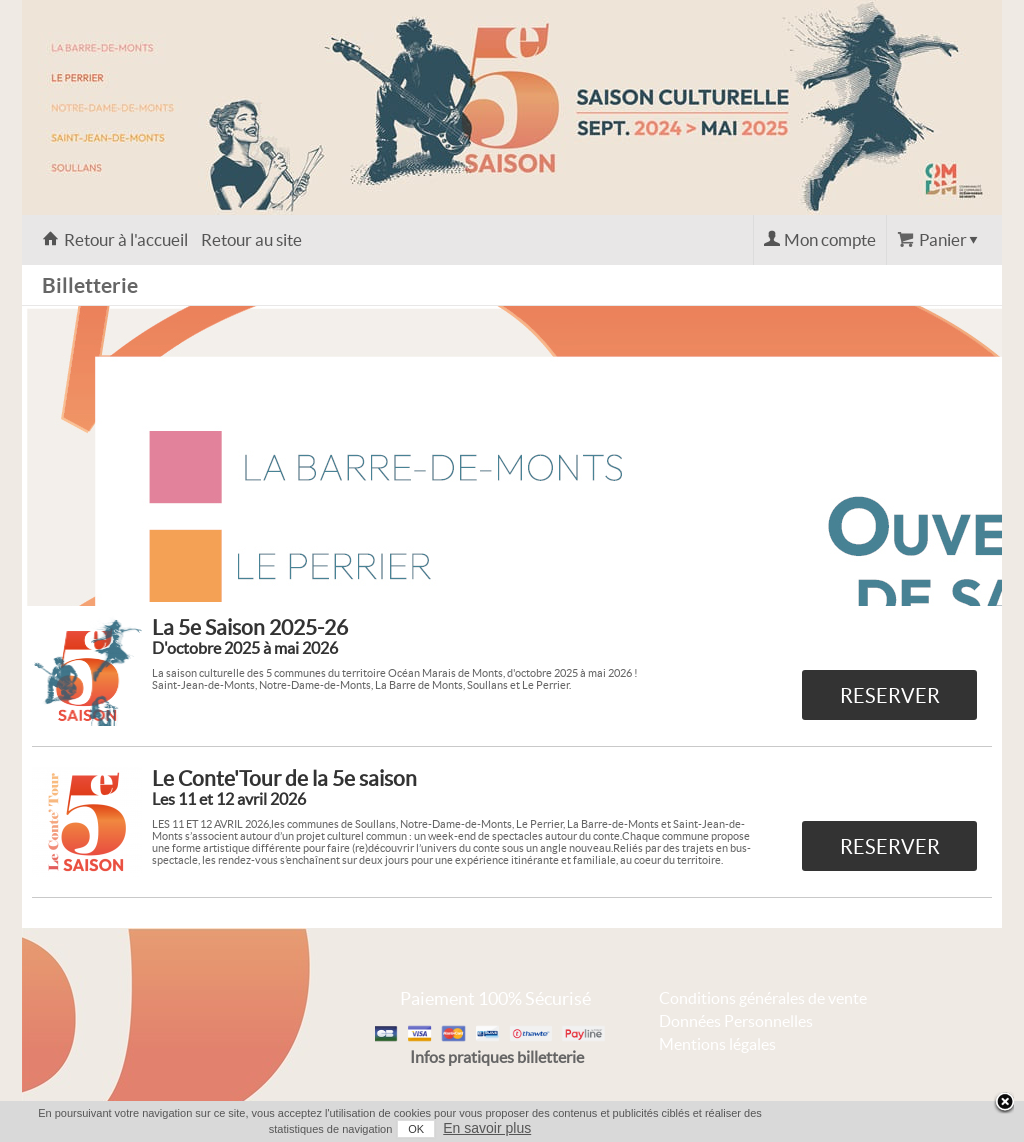 Image resolution: width=1024 pixels, height=1142 pixels. I want to click on Conditions générales de vente, so click(763, 998).